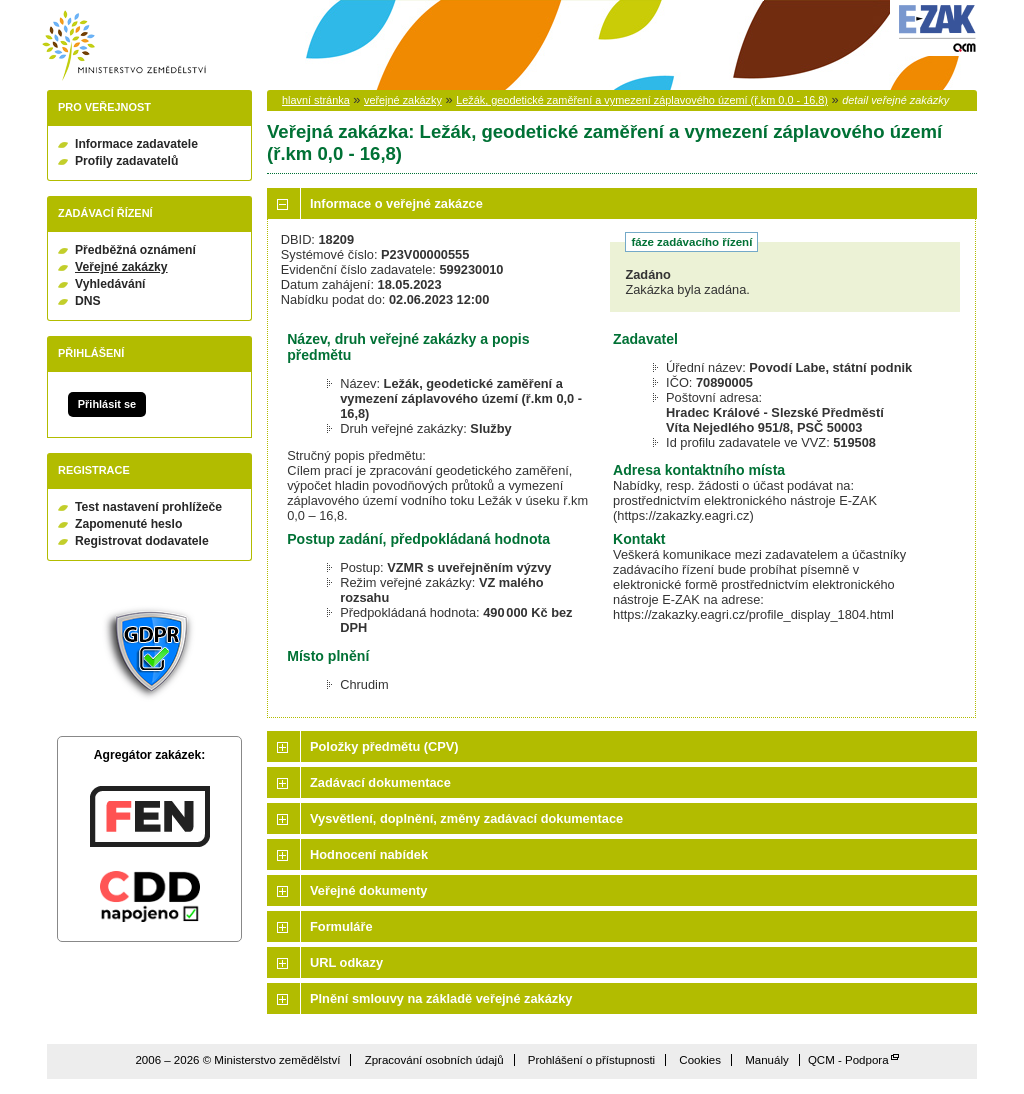 The image size is (1024, 1094). I want to click on URL odkazy, so click(346, 962).